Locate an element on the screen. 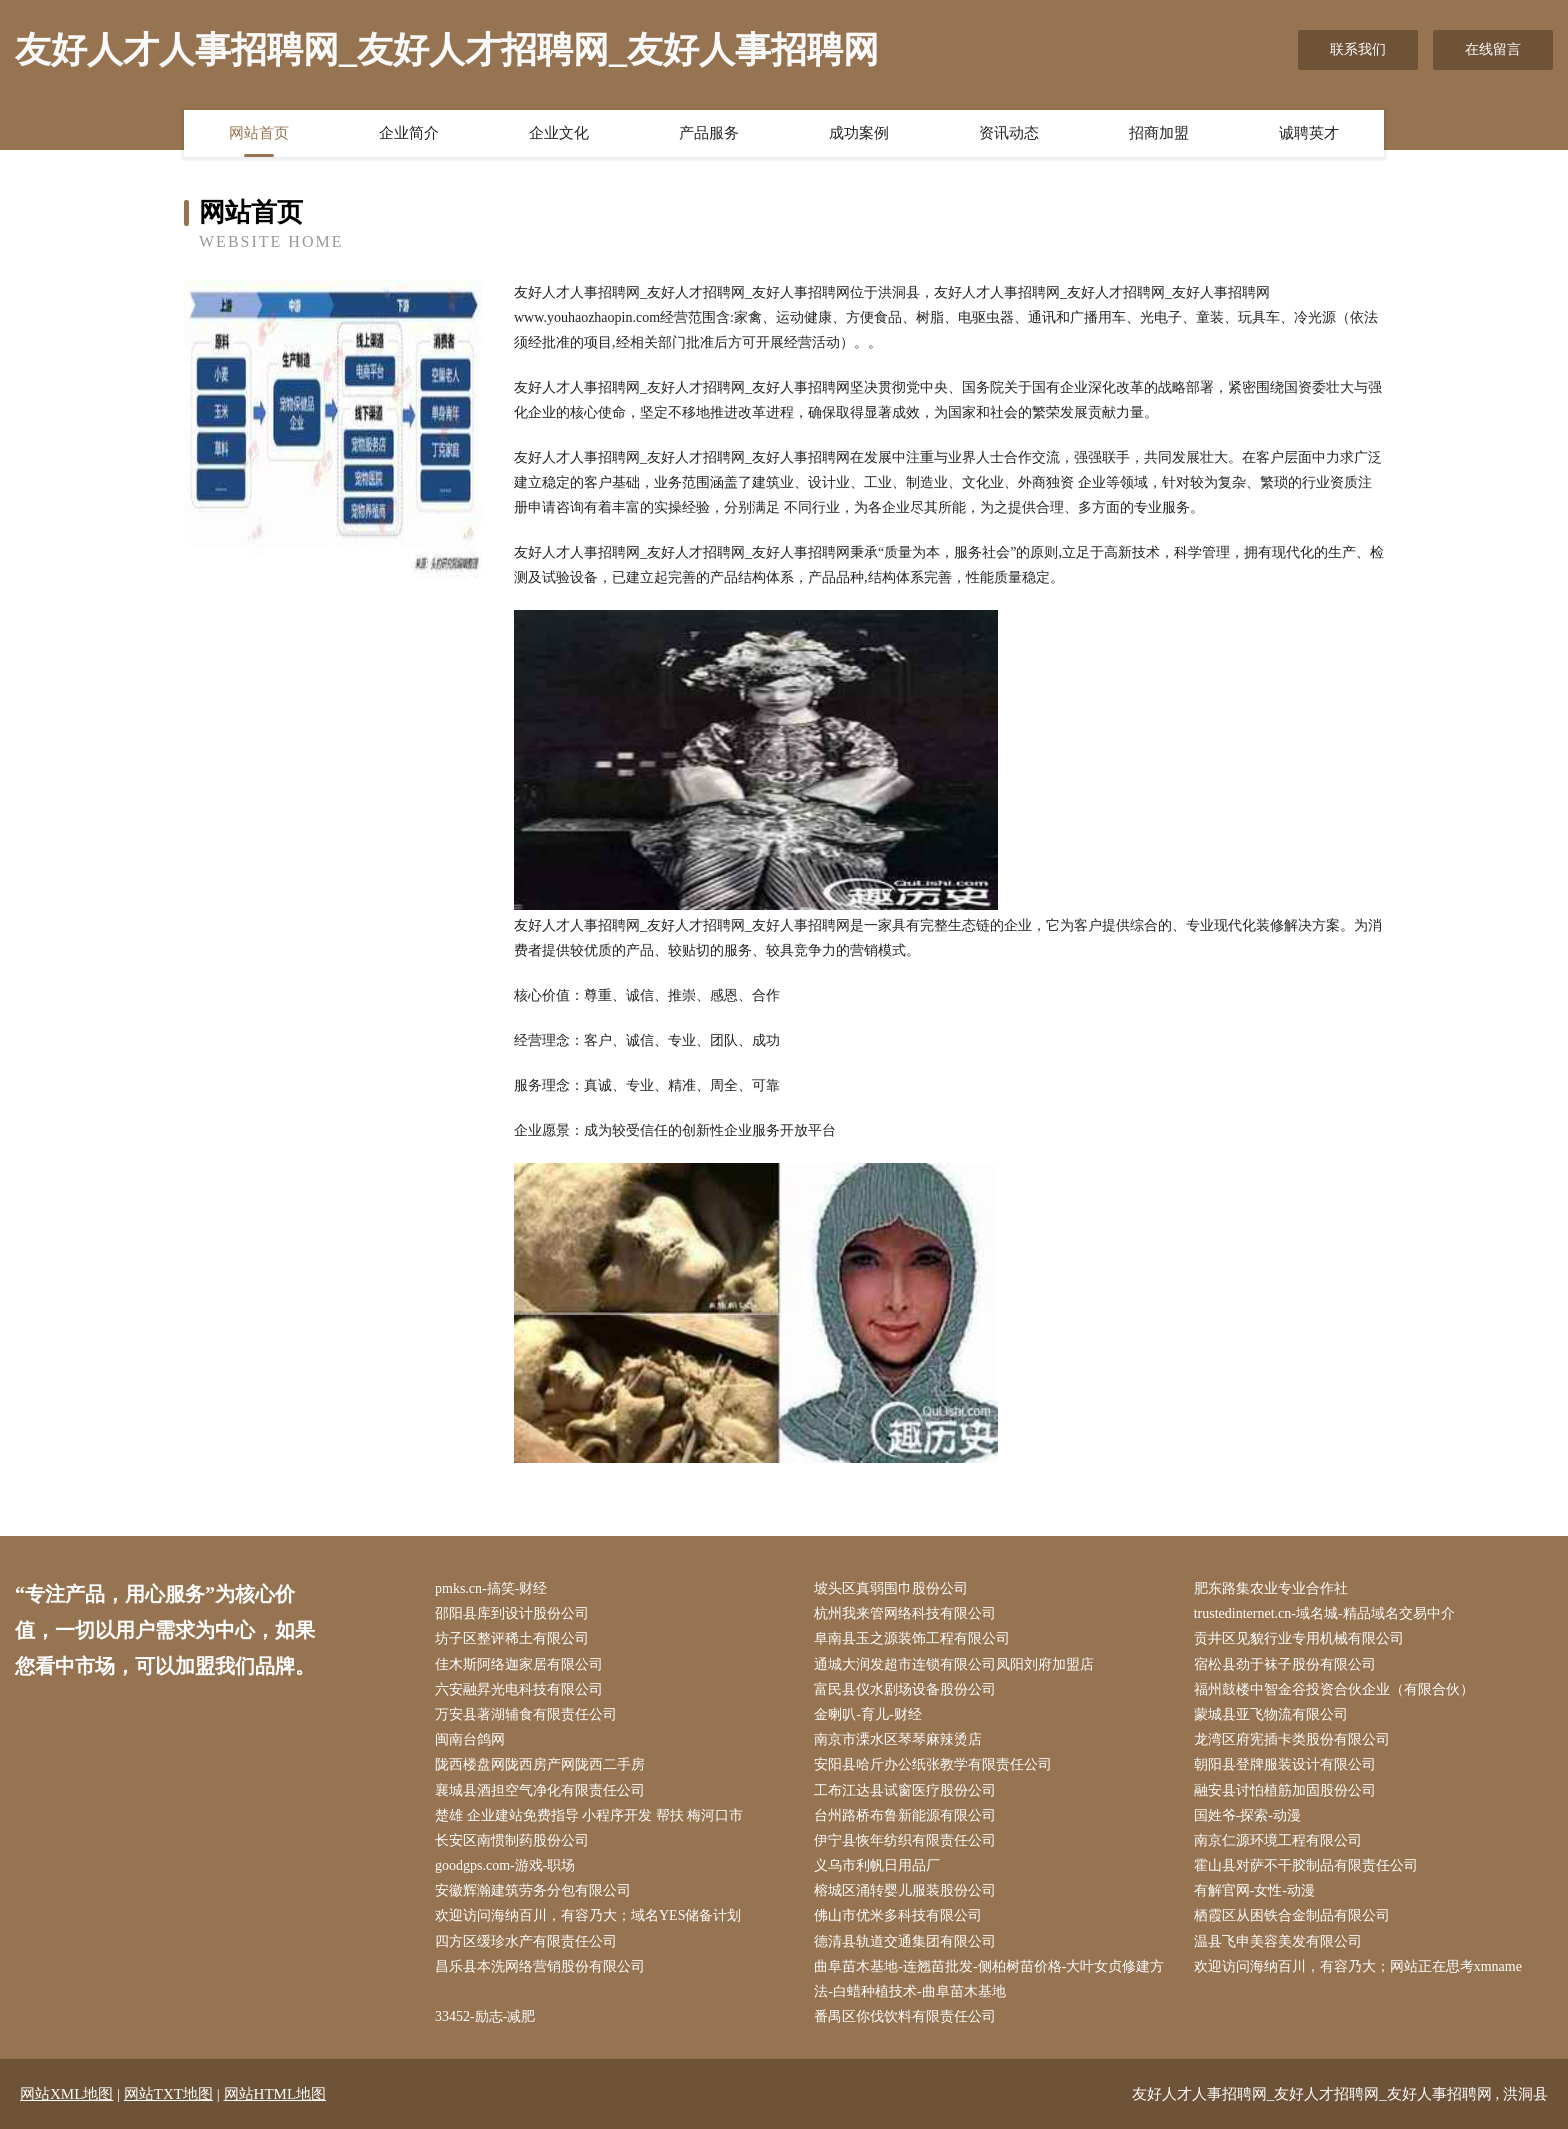 This screenshot has height=2129, width=1568. 工布江达县试窗医疗股份公司 is located at coordinates (905, 1790).